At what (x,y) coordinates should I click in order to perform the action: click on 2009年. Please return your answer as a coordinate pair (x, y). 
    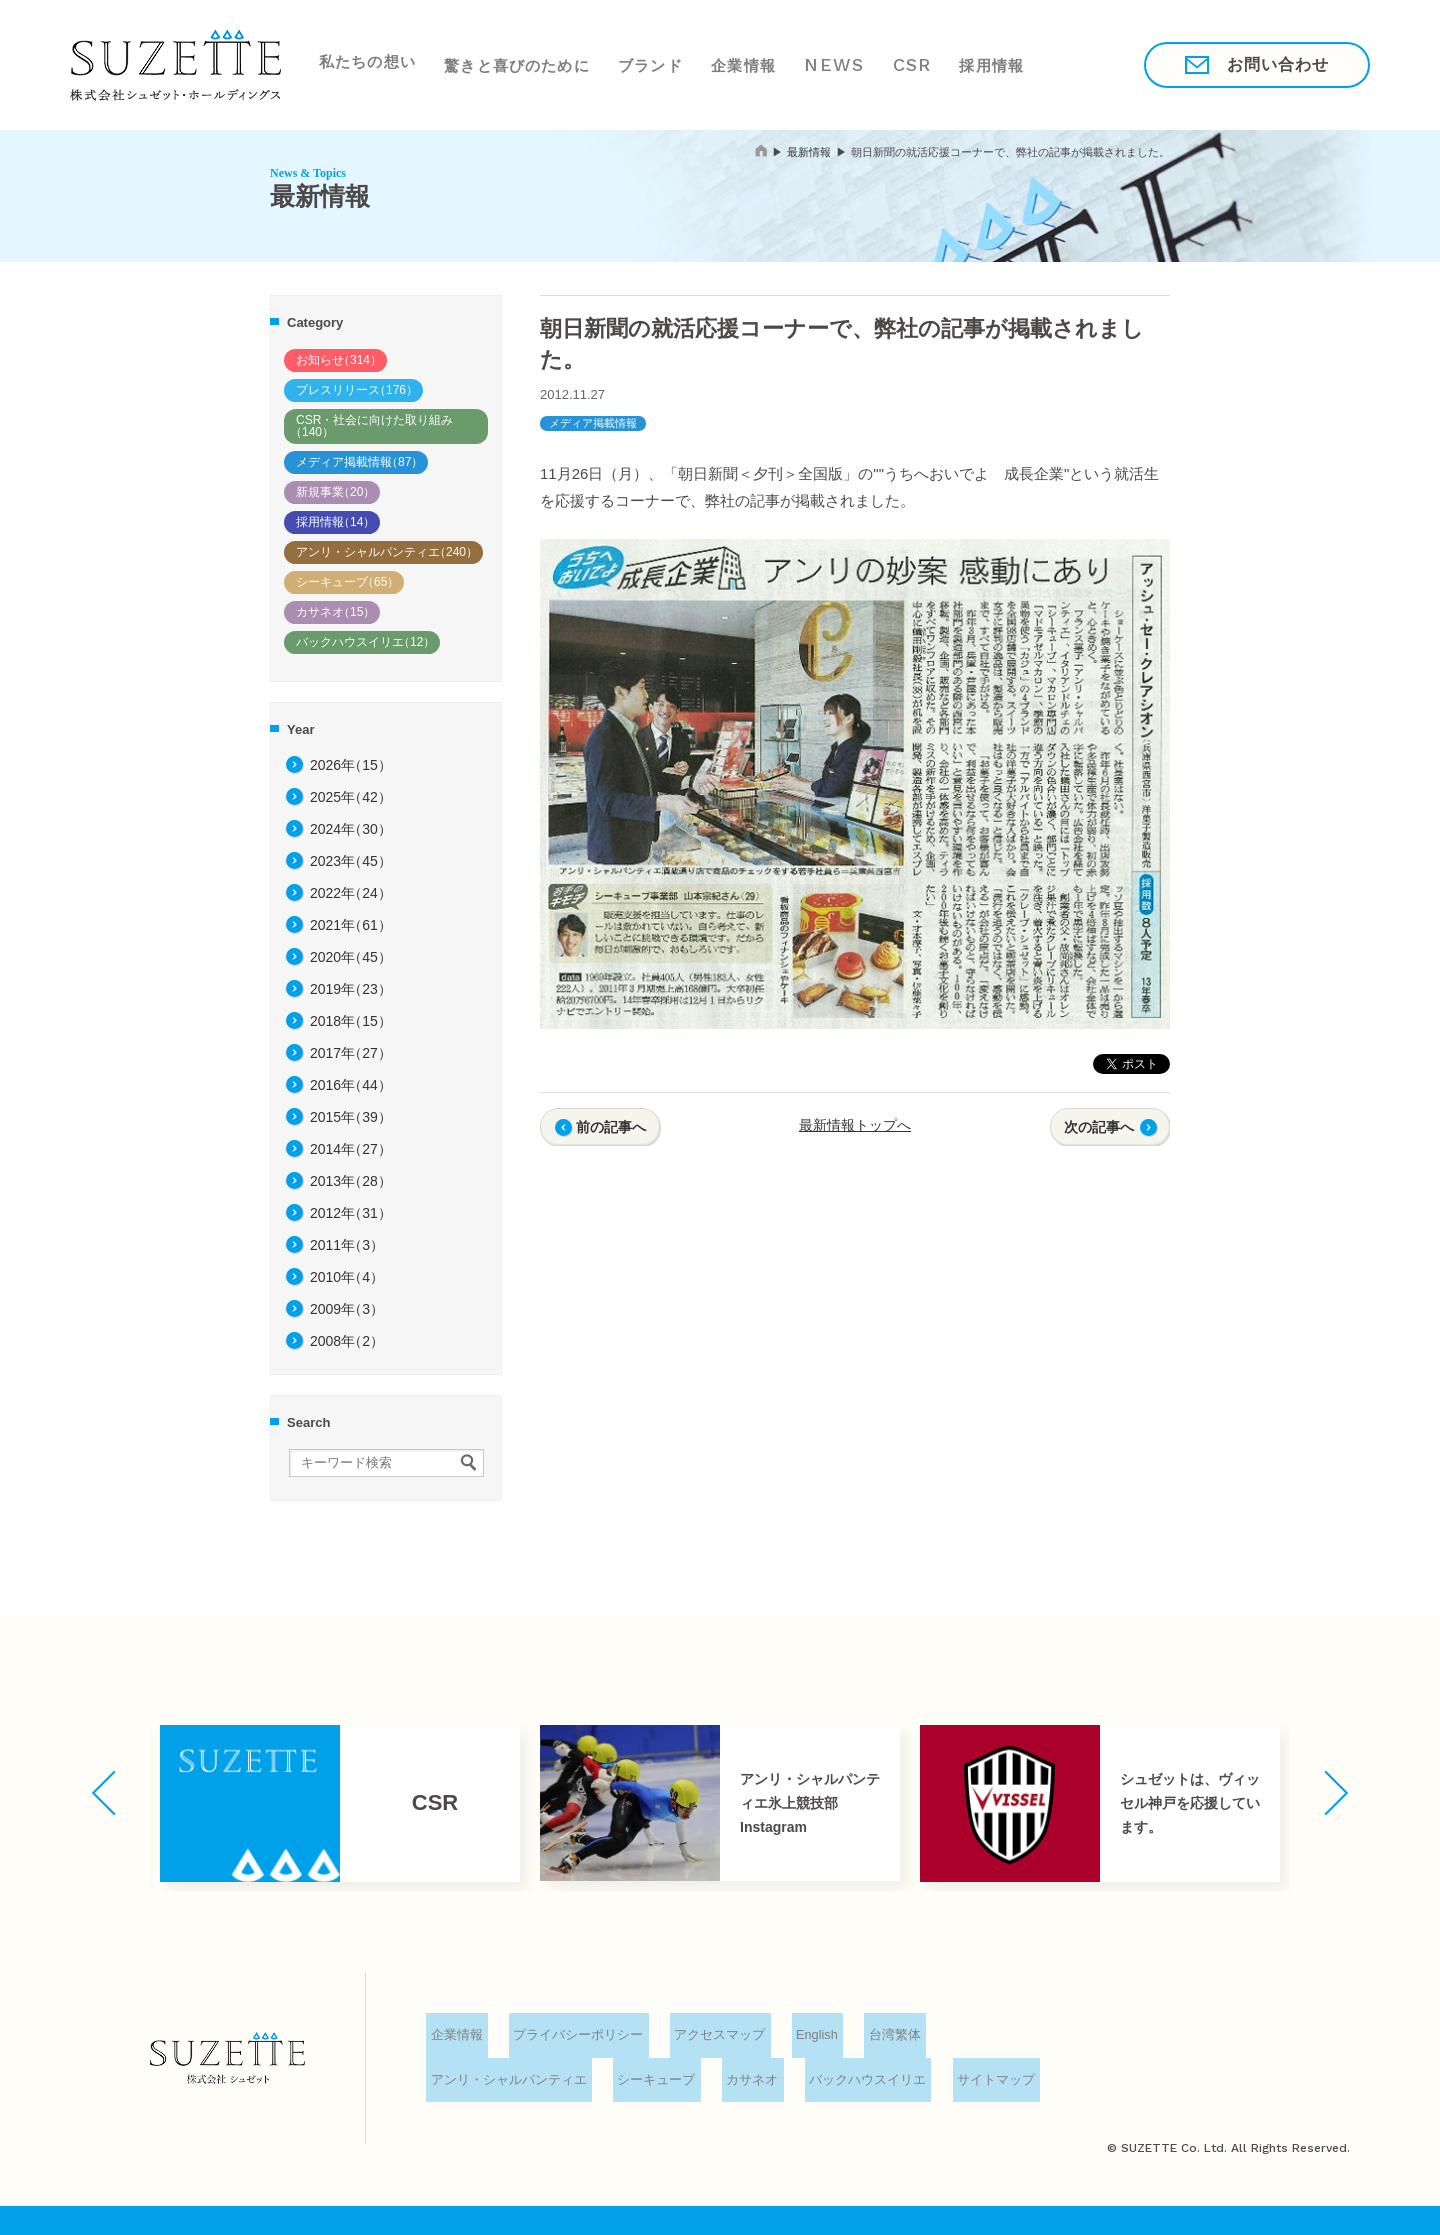
    Looking at the image, I should click on (347, 1309).